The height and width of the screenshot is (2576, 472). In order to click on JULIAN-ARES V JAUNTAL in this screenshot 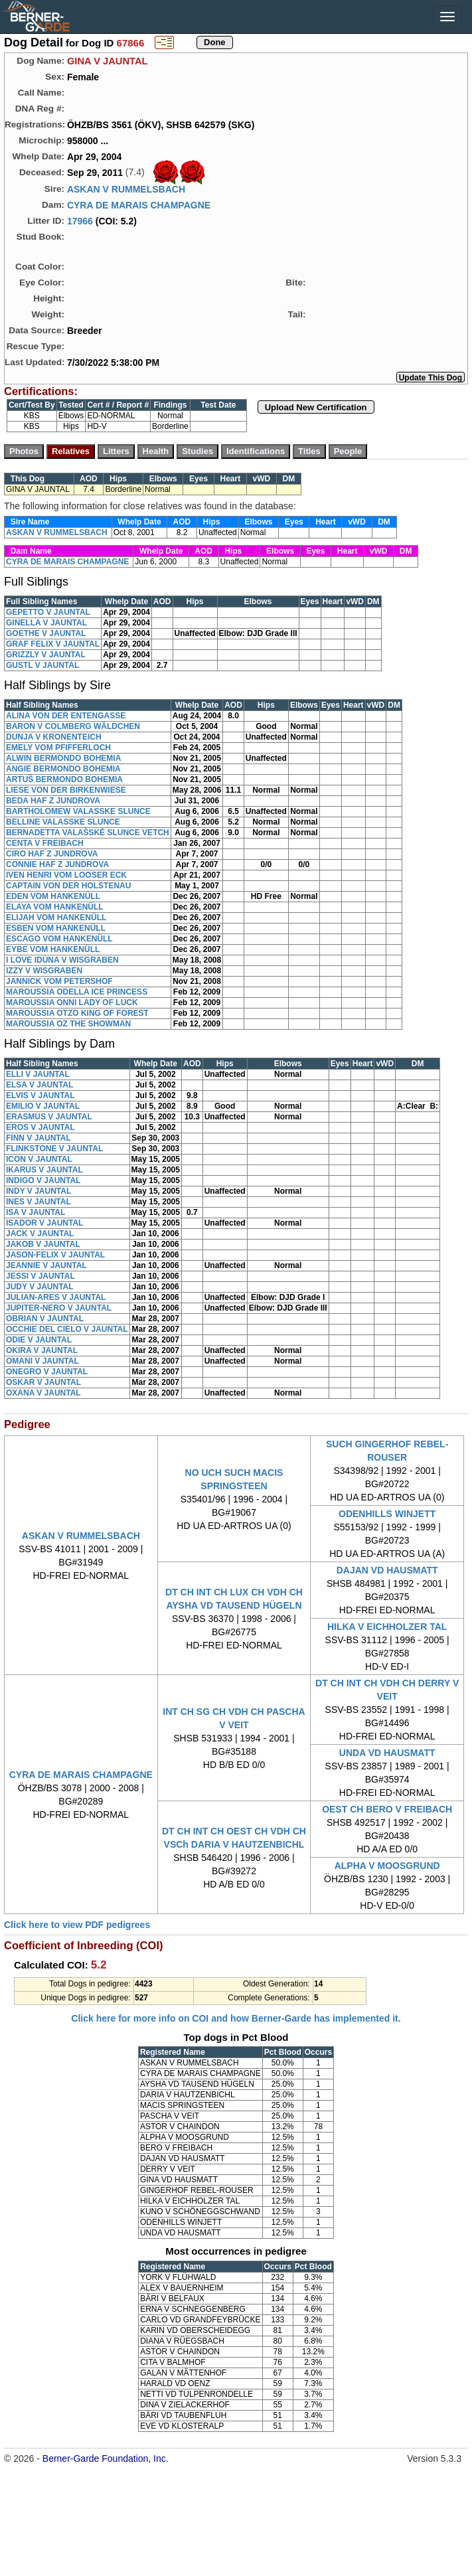, I will do `click(56, 1297)`.